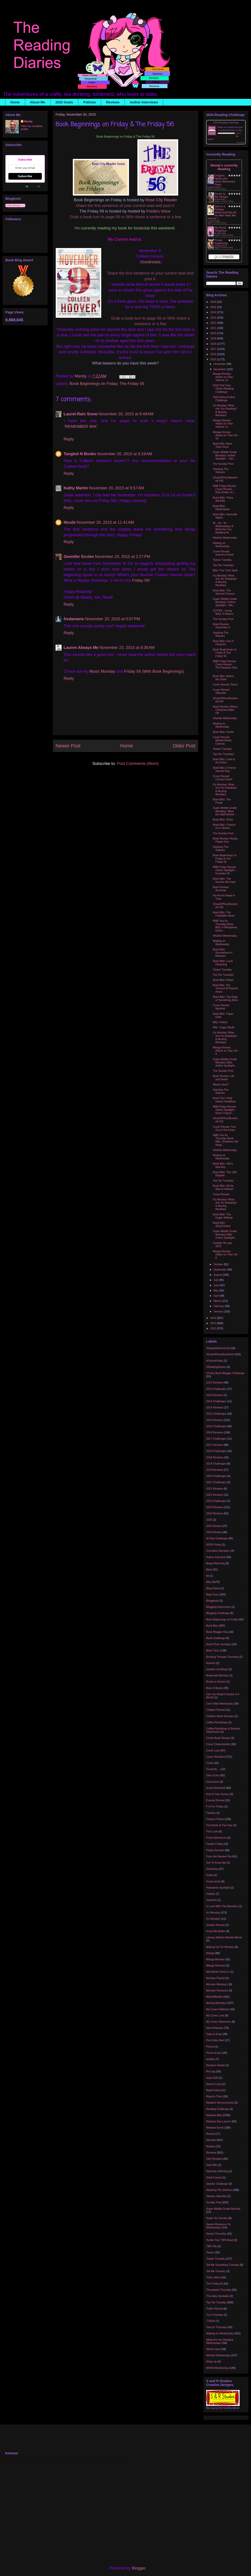 This screenshot has width=251, height=2576. I want to click on Sunday Post, so click(213, 2202).